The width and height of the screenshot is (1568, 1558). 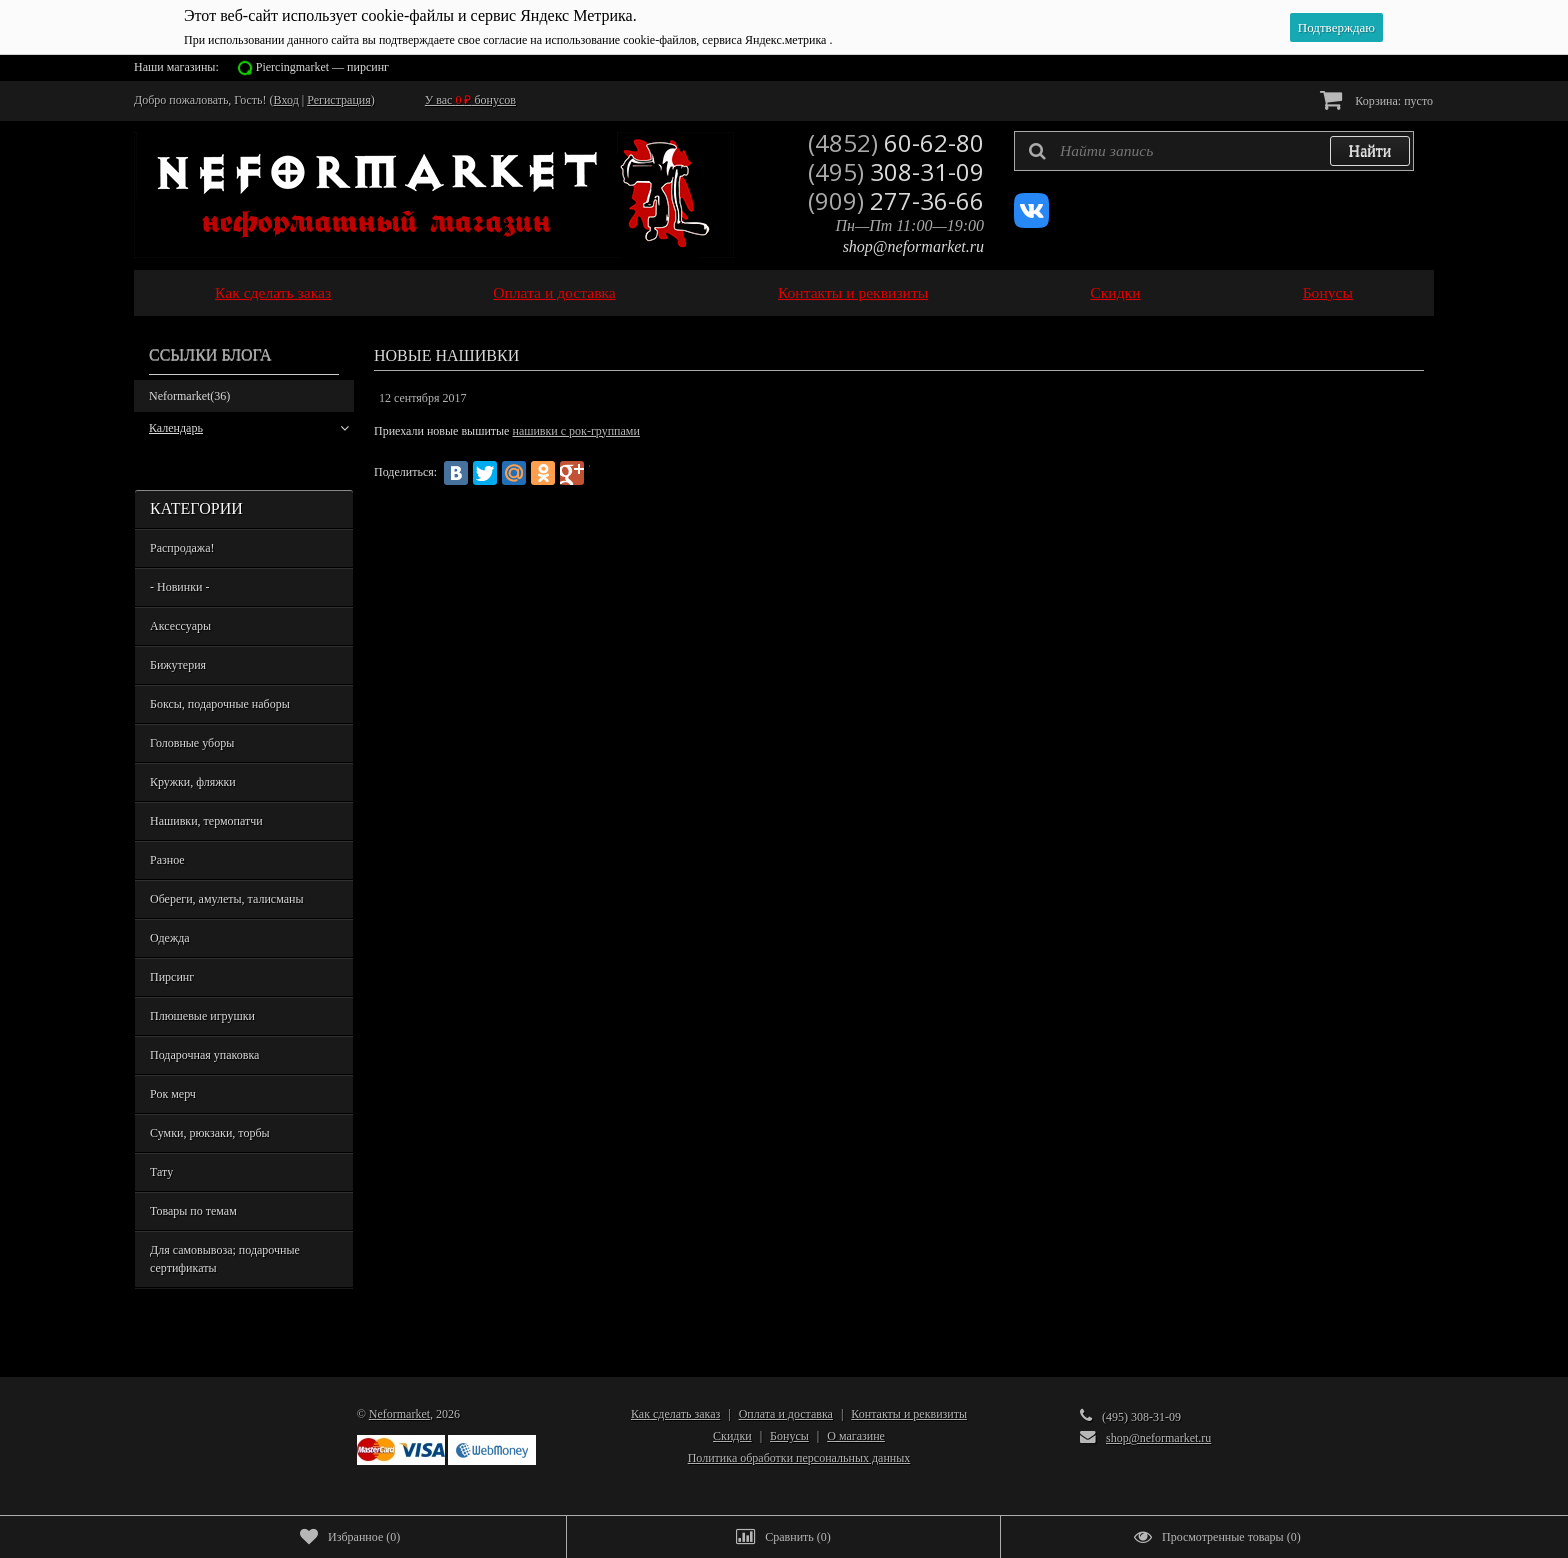 I want to click on Для самовывоза; подарочные сертификаты, so click(x=225, y=1259).